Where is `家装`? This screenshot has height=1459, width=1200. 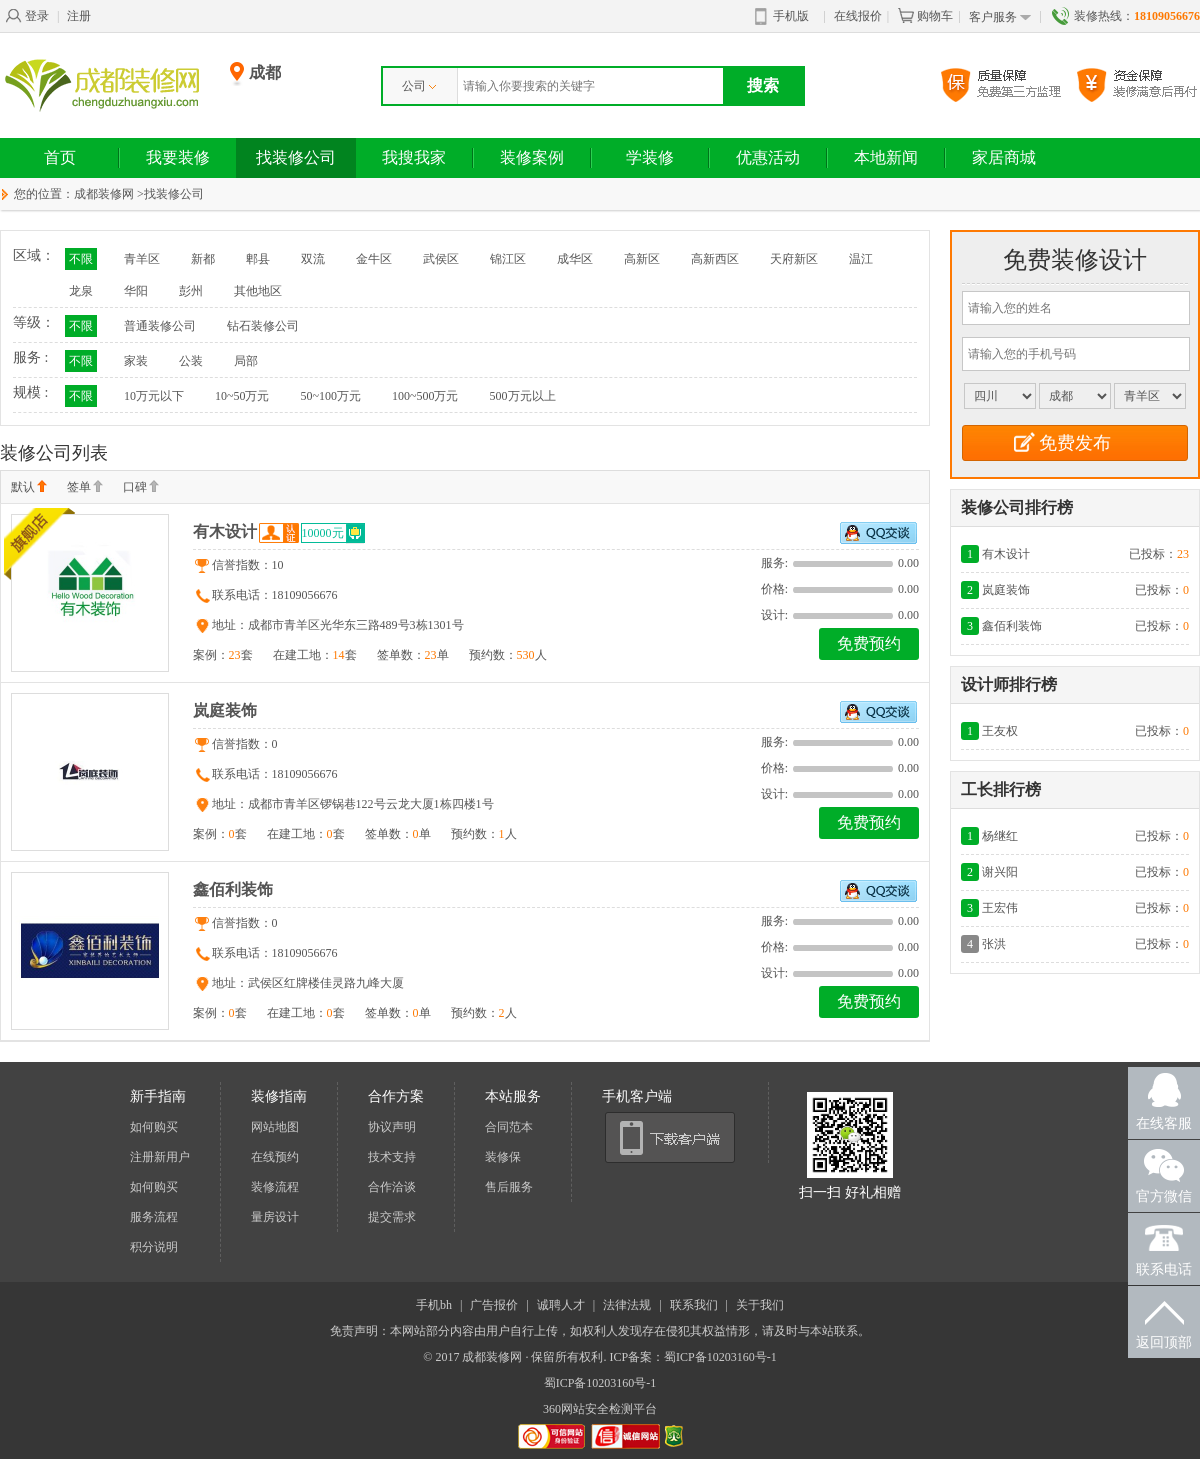
家装 is located at coordinates (136, 361).